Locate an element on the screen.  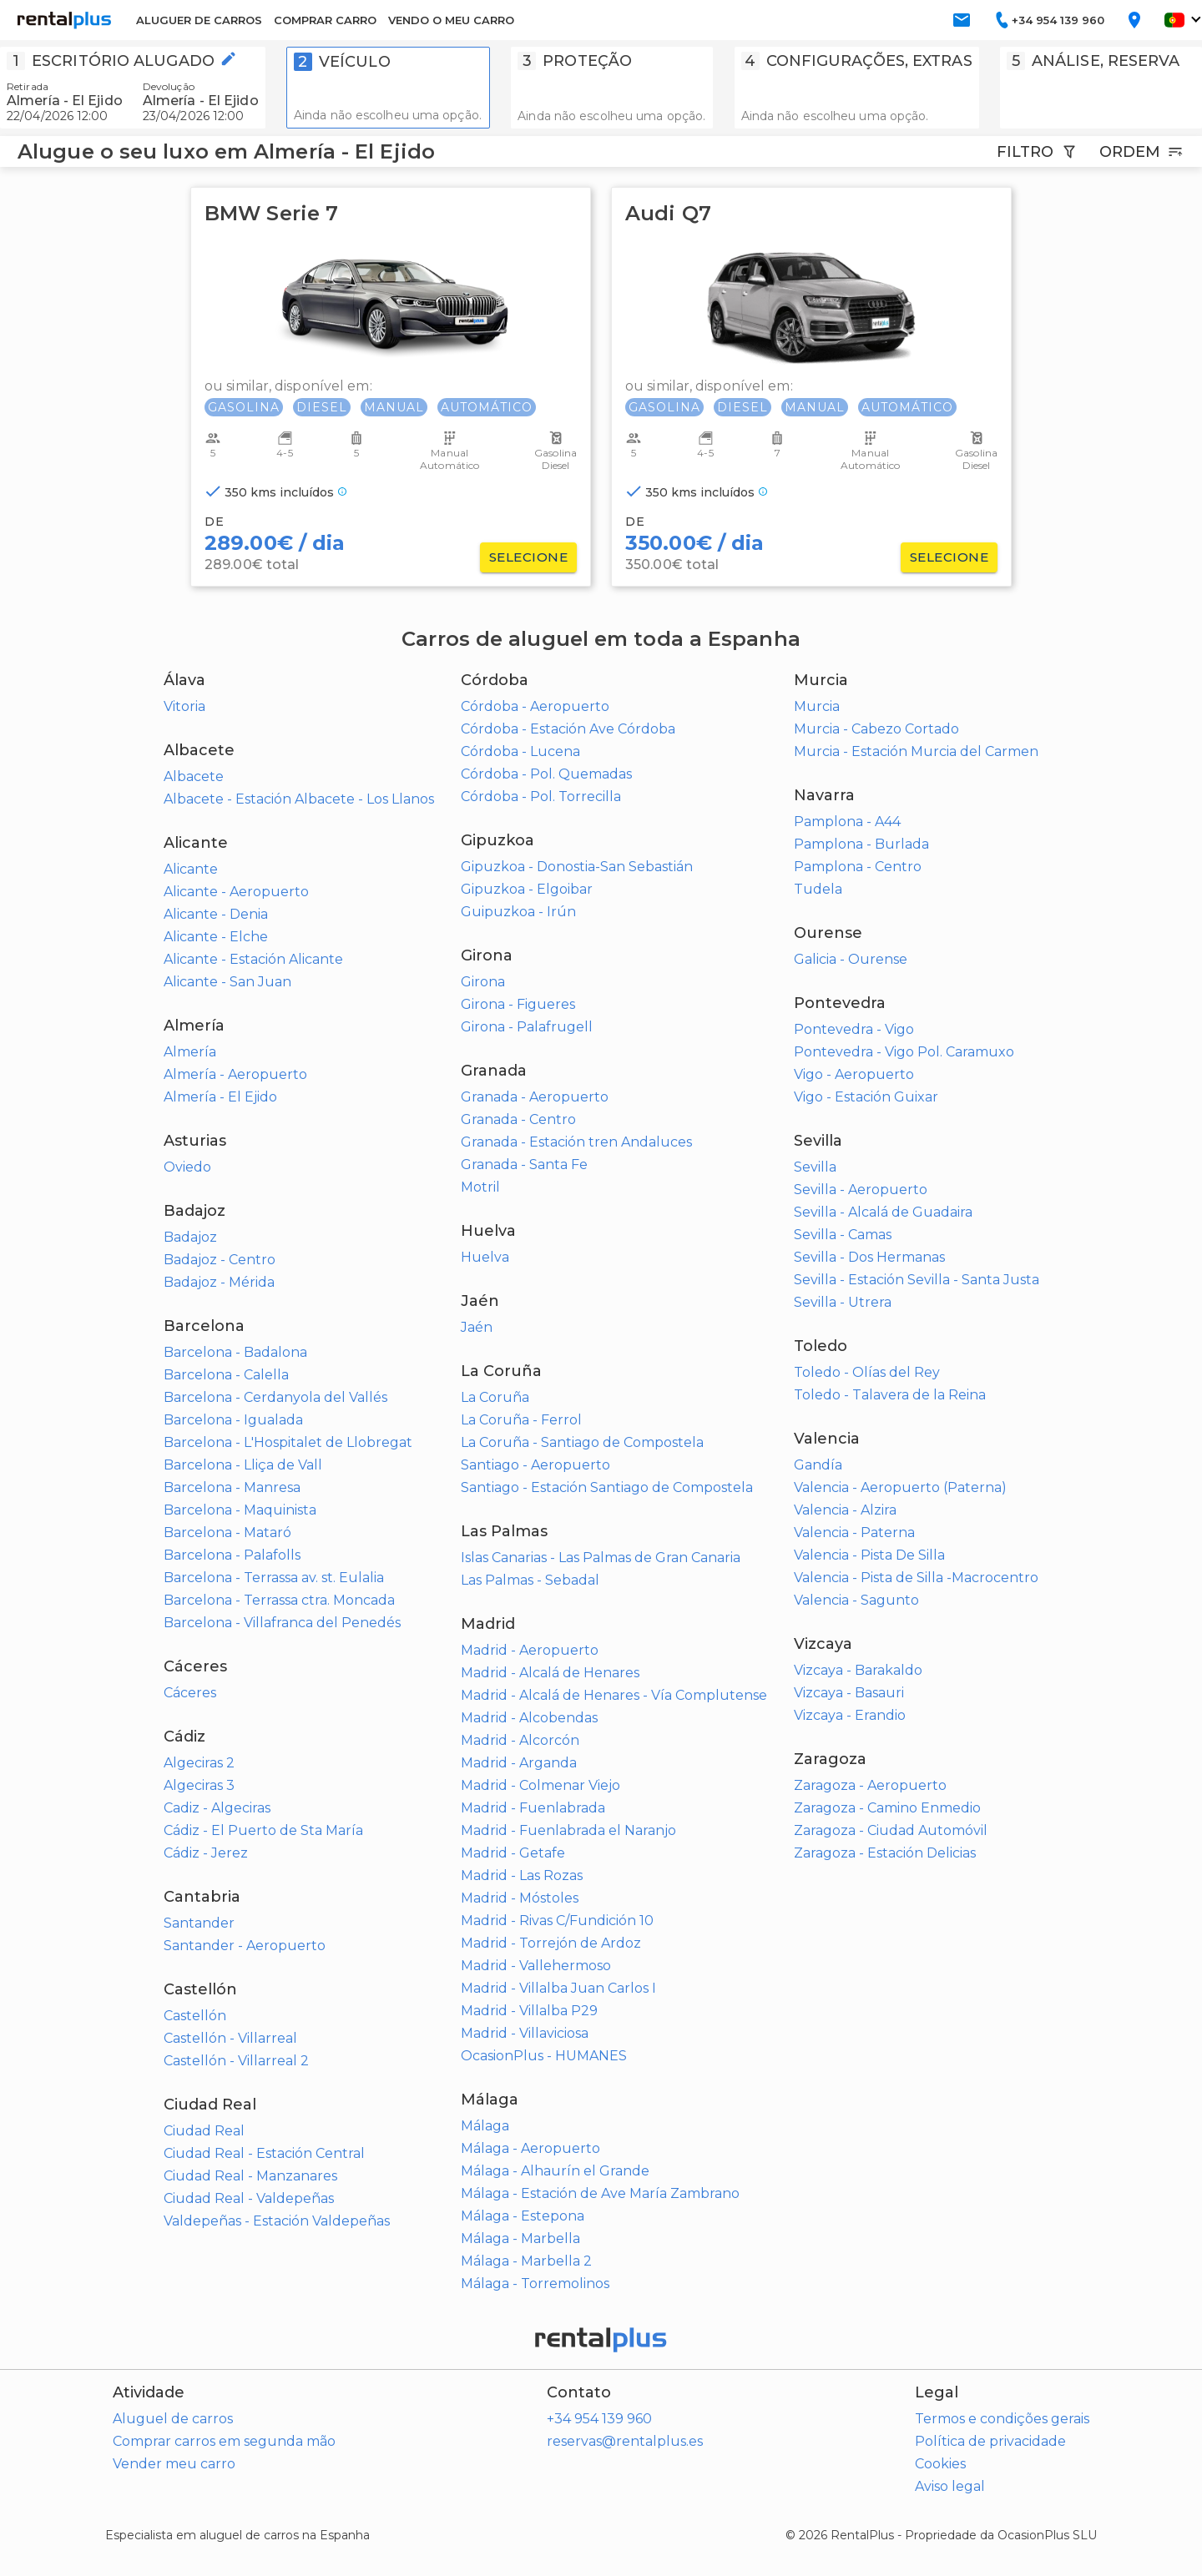
Valencia - Sagunto is located at coordinates (856, 1600).